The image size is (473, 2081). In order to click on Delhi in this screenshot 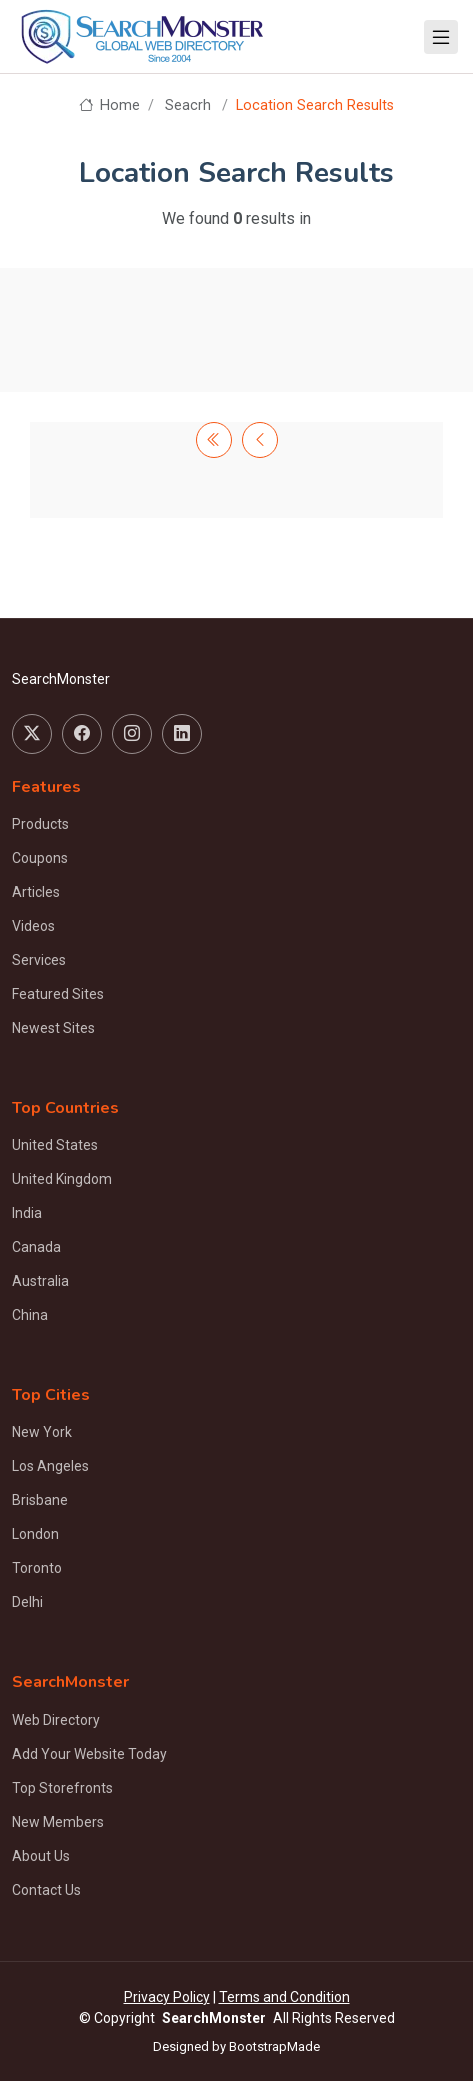, I will do `click(27, 1602)`.